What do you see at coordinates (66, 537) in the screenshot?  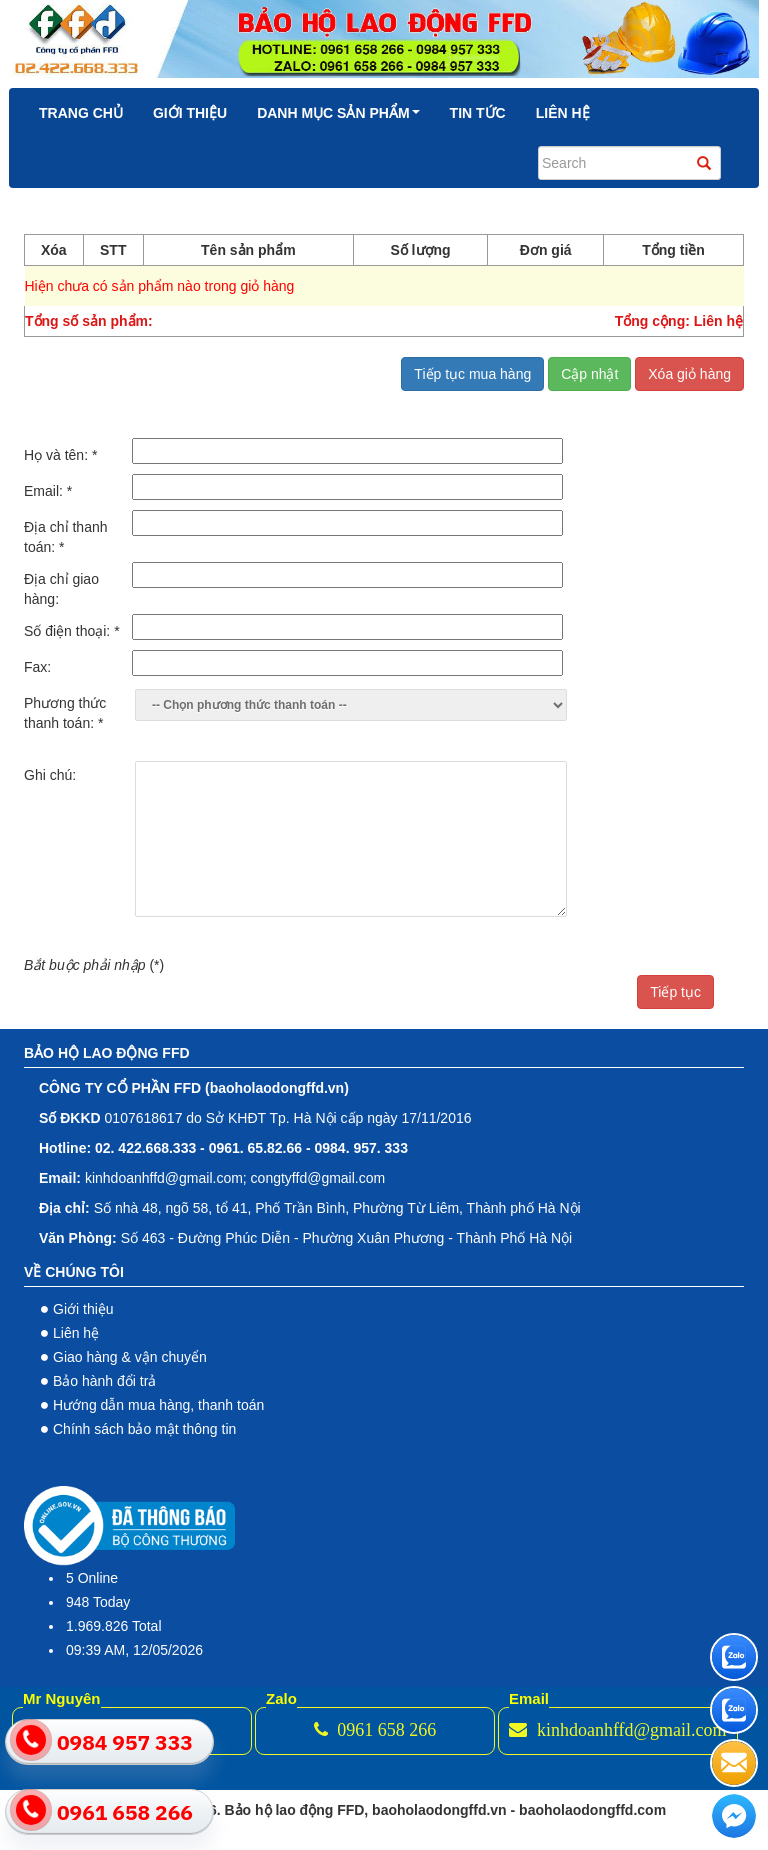 I see `Địa chỉ thanh toán:` at bounding box center [66, 537].